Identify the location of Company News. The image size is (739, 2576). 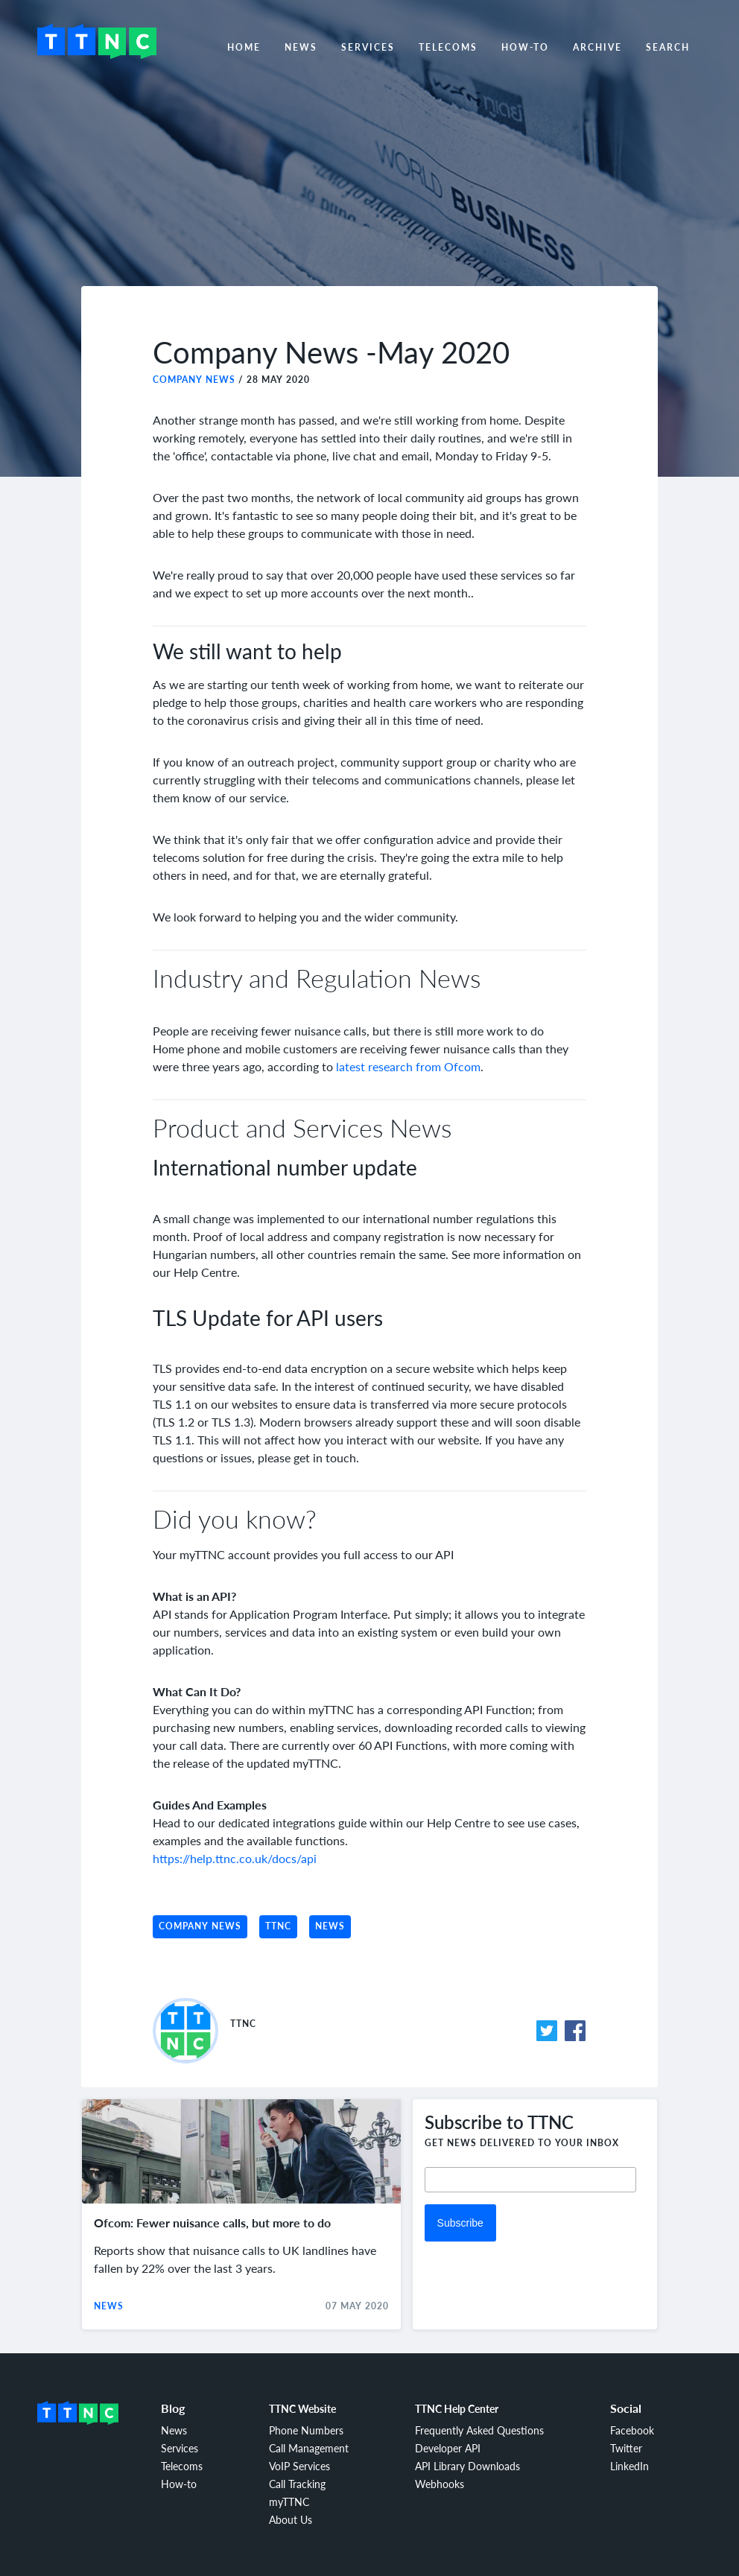
(194, 379).